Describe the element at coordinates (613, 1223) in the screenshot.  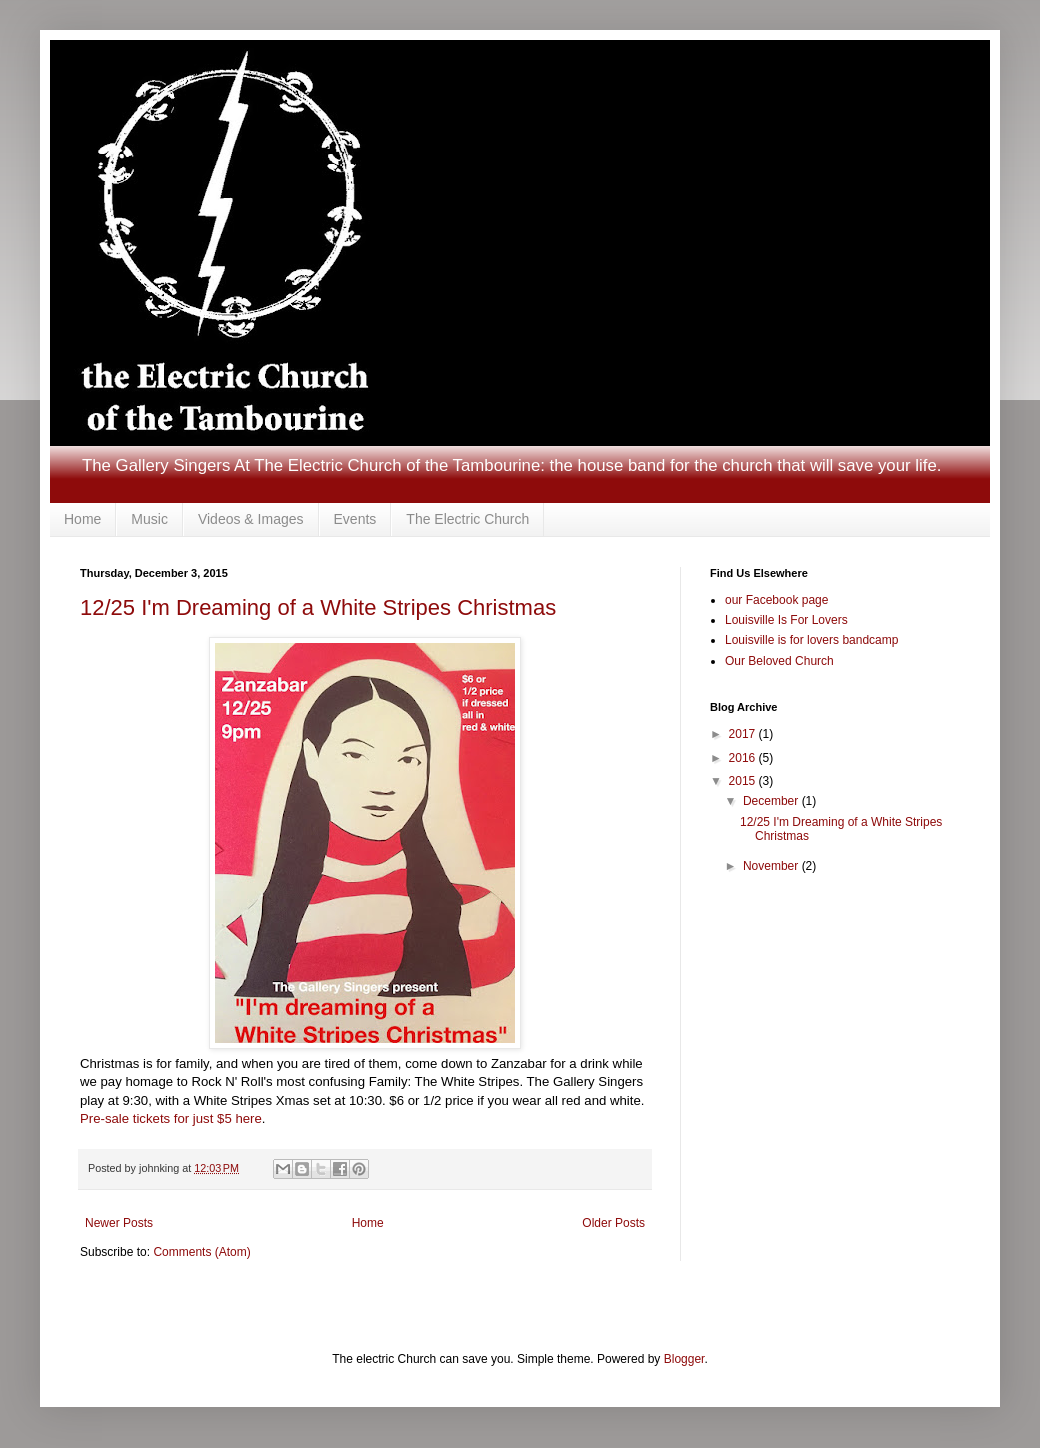
I see `Older Posts` at that location.